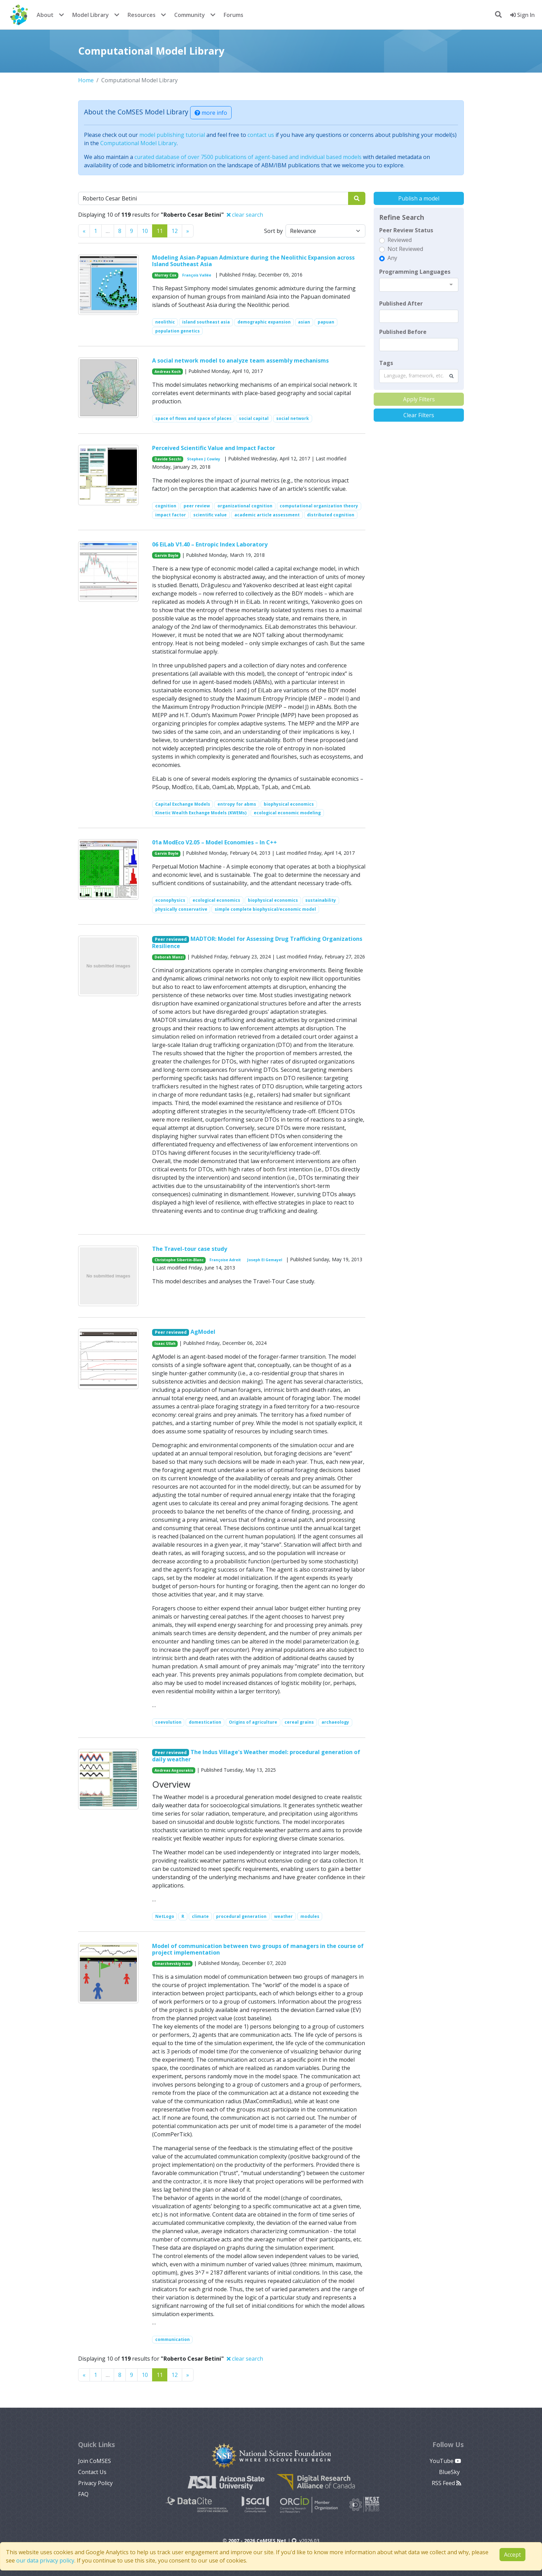 The height and width of the screenshot is (2576, 542). Describe the element at coordinates (210, 515) in the screenshot. I see `scientific value` at that location.